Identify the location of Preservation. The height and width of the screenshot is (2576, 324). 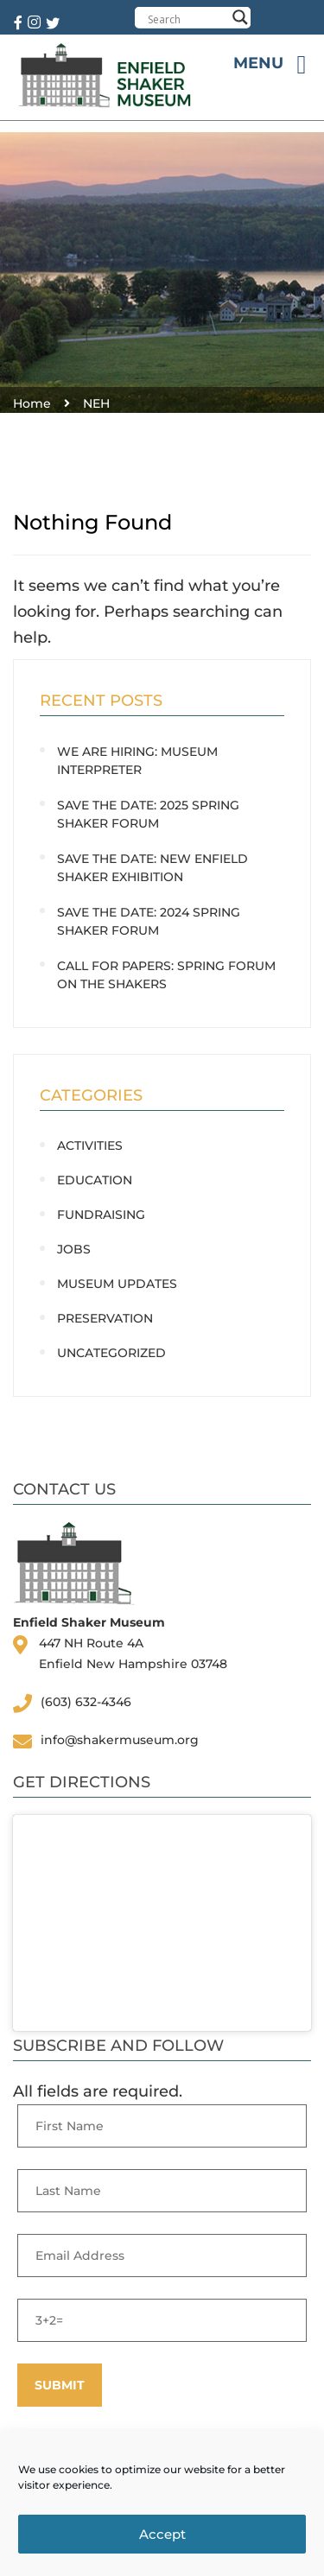
(105, 1318).